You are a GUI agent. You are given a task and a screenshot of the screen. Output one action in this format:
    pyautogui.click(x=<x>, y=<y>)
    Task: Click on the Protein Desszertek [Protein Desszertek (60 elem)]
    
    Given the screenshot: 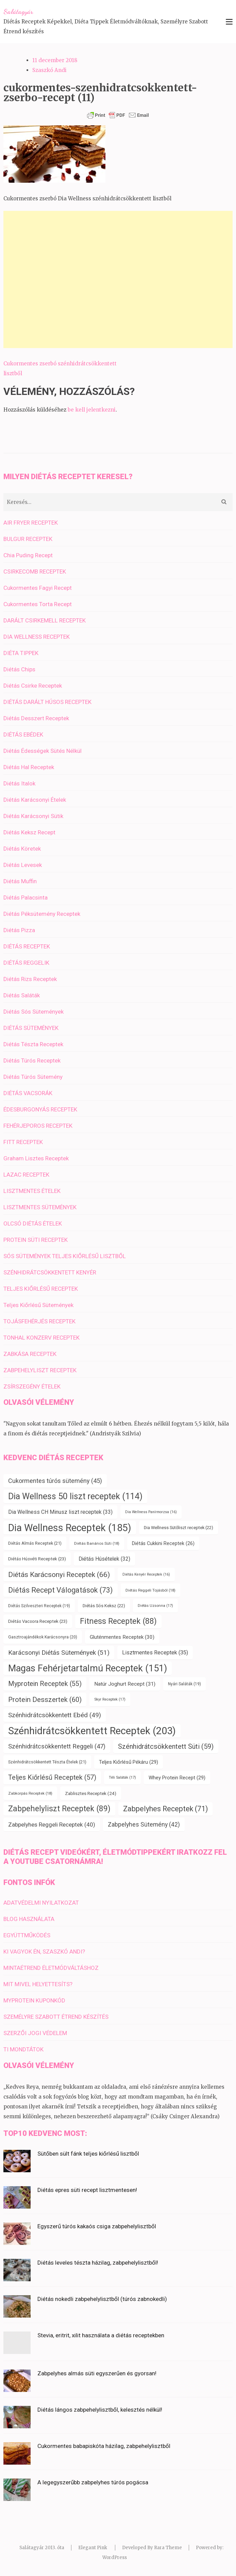 What is the action you would take?
    pyautogui.click(x=45, y=1699)
    